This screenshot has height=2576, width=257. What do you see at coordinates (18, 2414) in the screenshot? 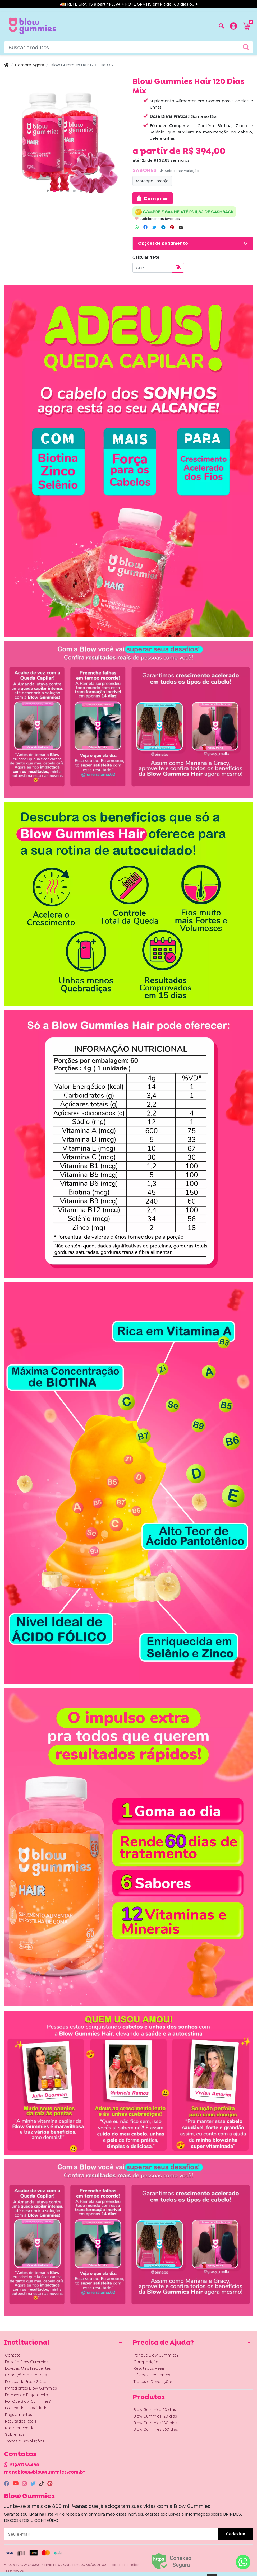
I see `Regulamentos` at bounding box center [18, 2414].